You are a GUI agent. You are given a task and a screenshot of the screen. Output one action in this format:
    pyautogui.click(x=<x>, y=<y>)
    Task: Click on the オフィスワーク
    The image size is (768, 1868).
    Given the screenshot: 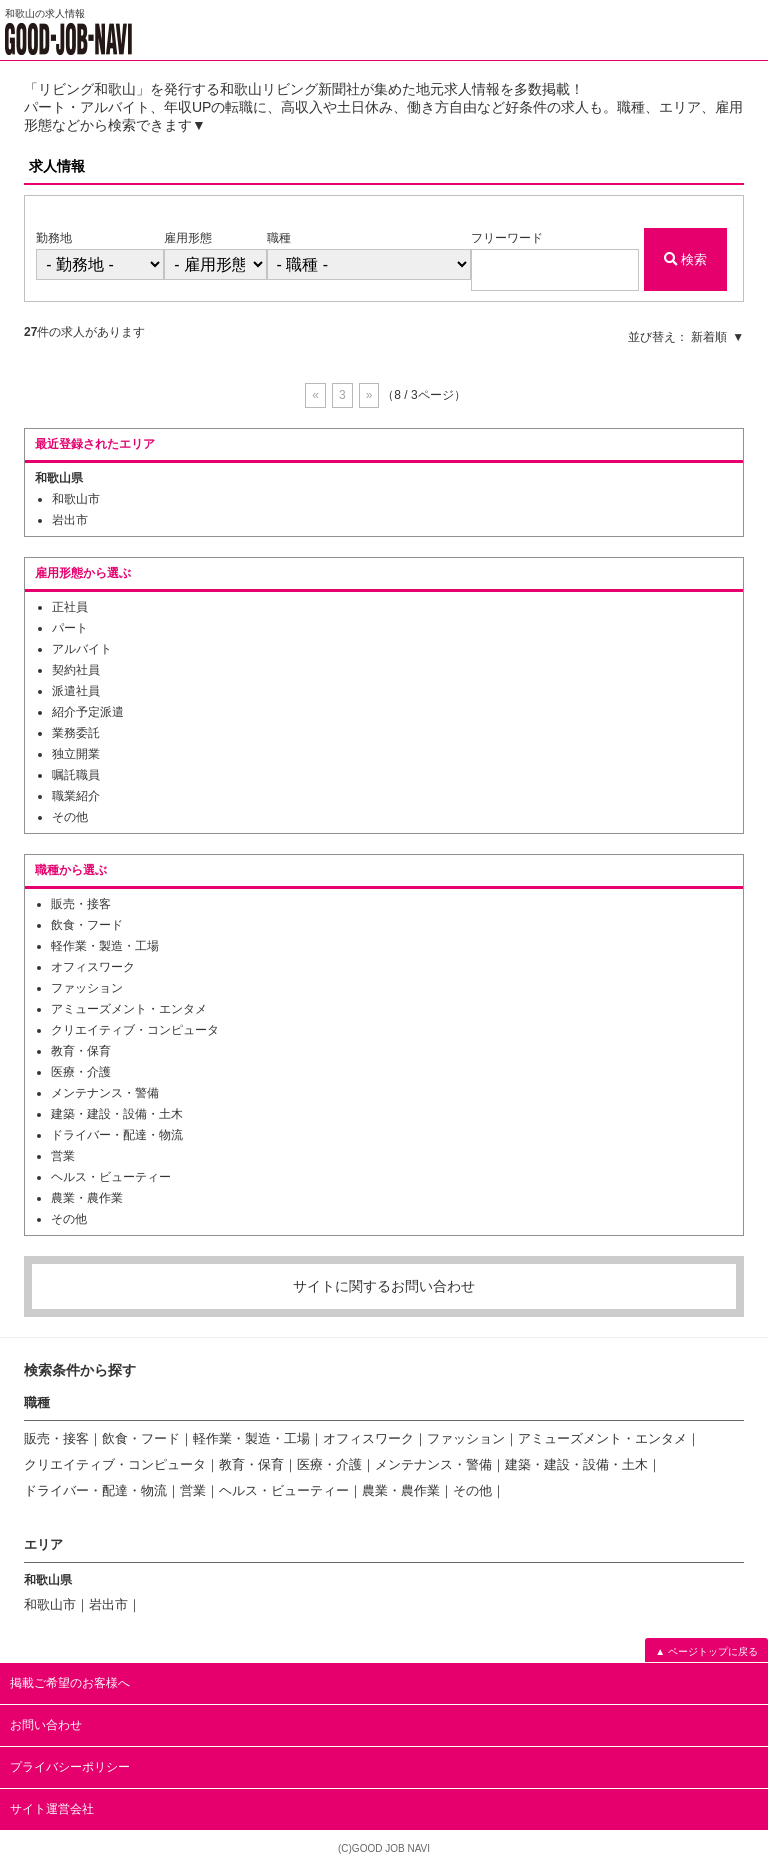 What is the action you would take?
    pyautogui.click(x=93, y=967)
    